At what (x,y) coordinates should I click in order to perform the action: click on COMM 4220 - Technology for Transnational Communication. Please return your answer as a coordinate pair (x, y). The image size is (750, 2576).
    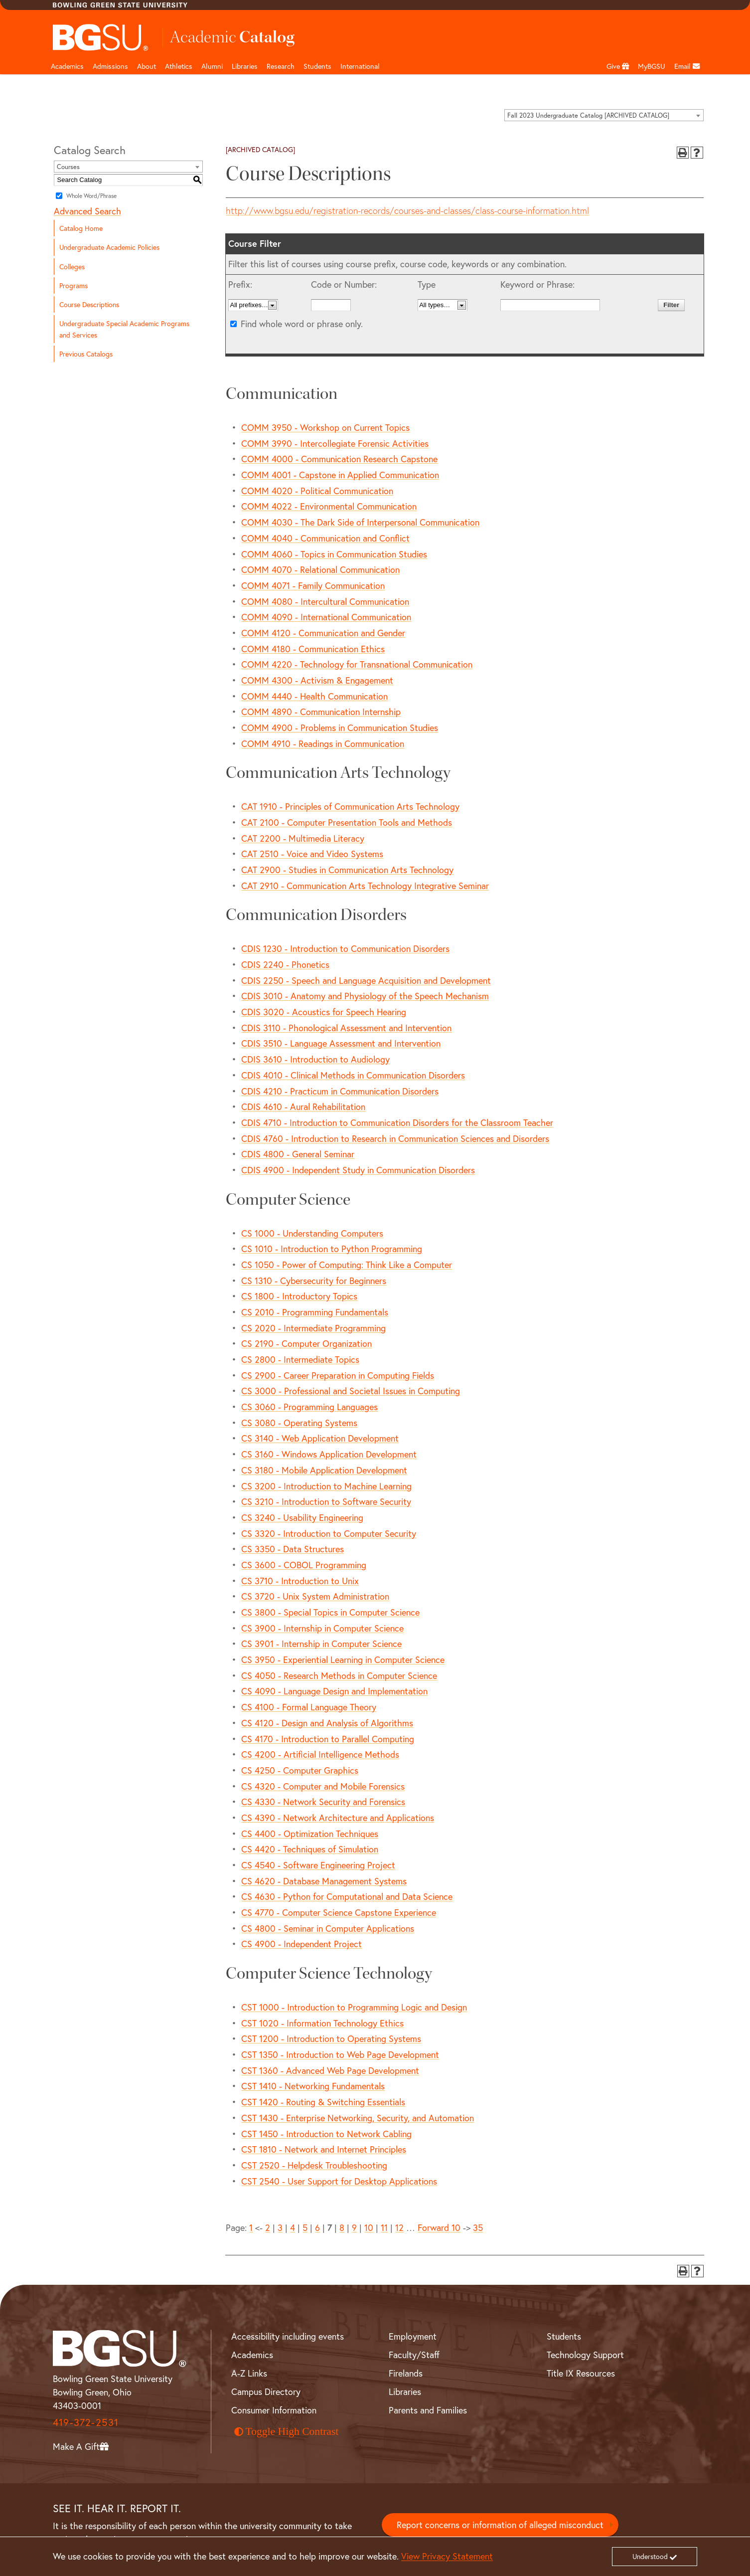
    Looking at the image, I should click on (356, 664).